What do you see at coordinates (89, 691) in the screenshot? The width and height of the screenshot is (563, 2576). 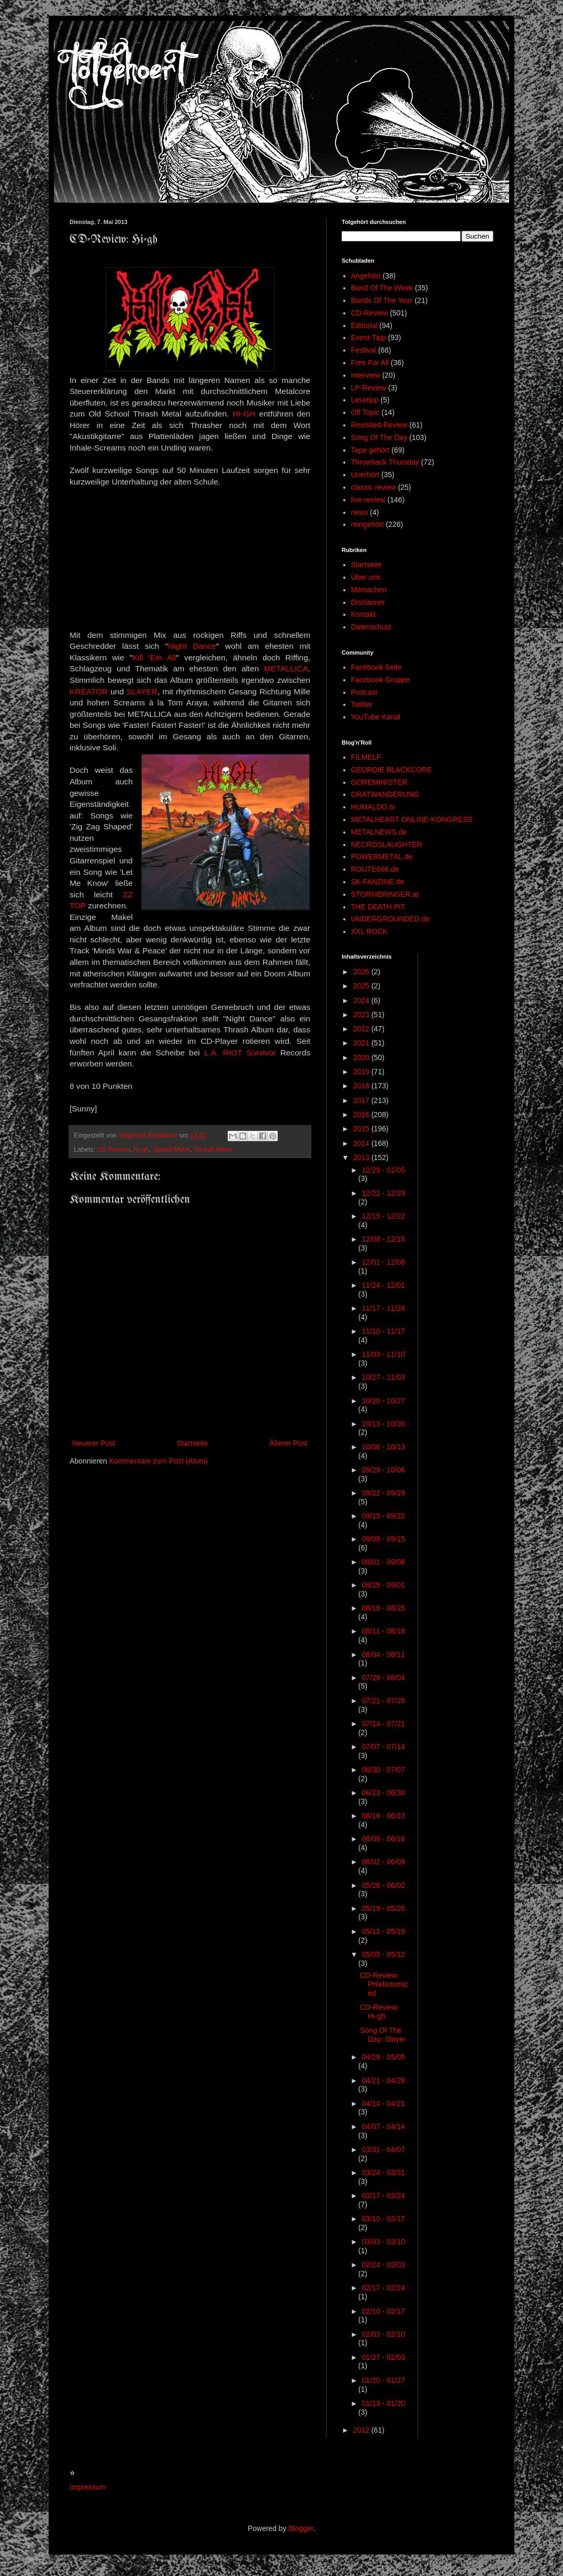 I see `KREATOR` at bounding box center [89, 691].